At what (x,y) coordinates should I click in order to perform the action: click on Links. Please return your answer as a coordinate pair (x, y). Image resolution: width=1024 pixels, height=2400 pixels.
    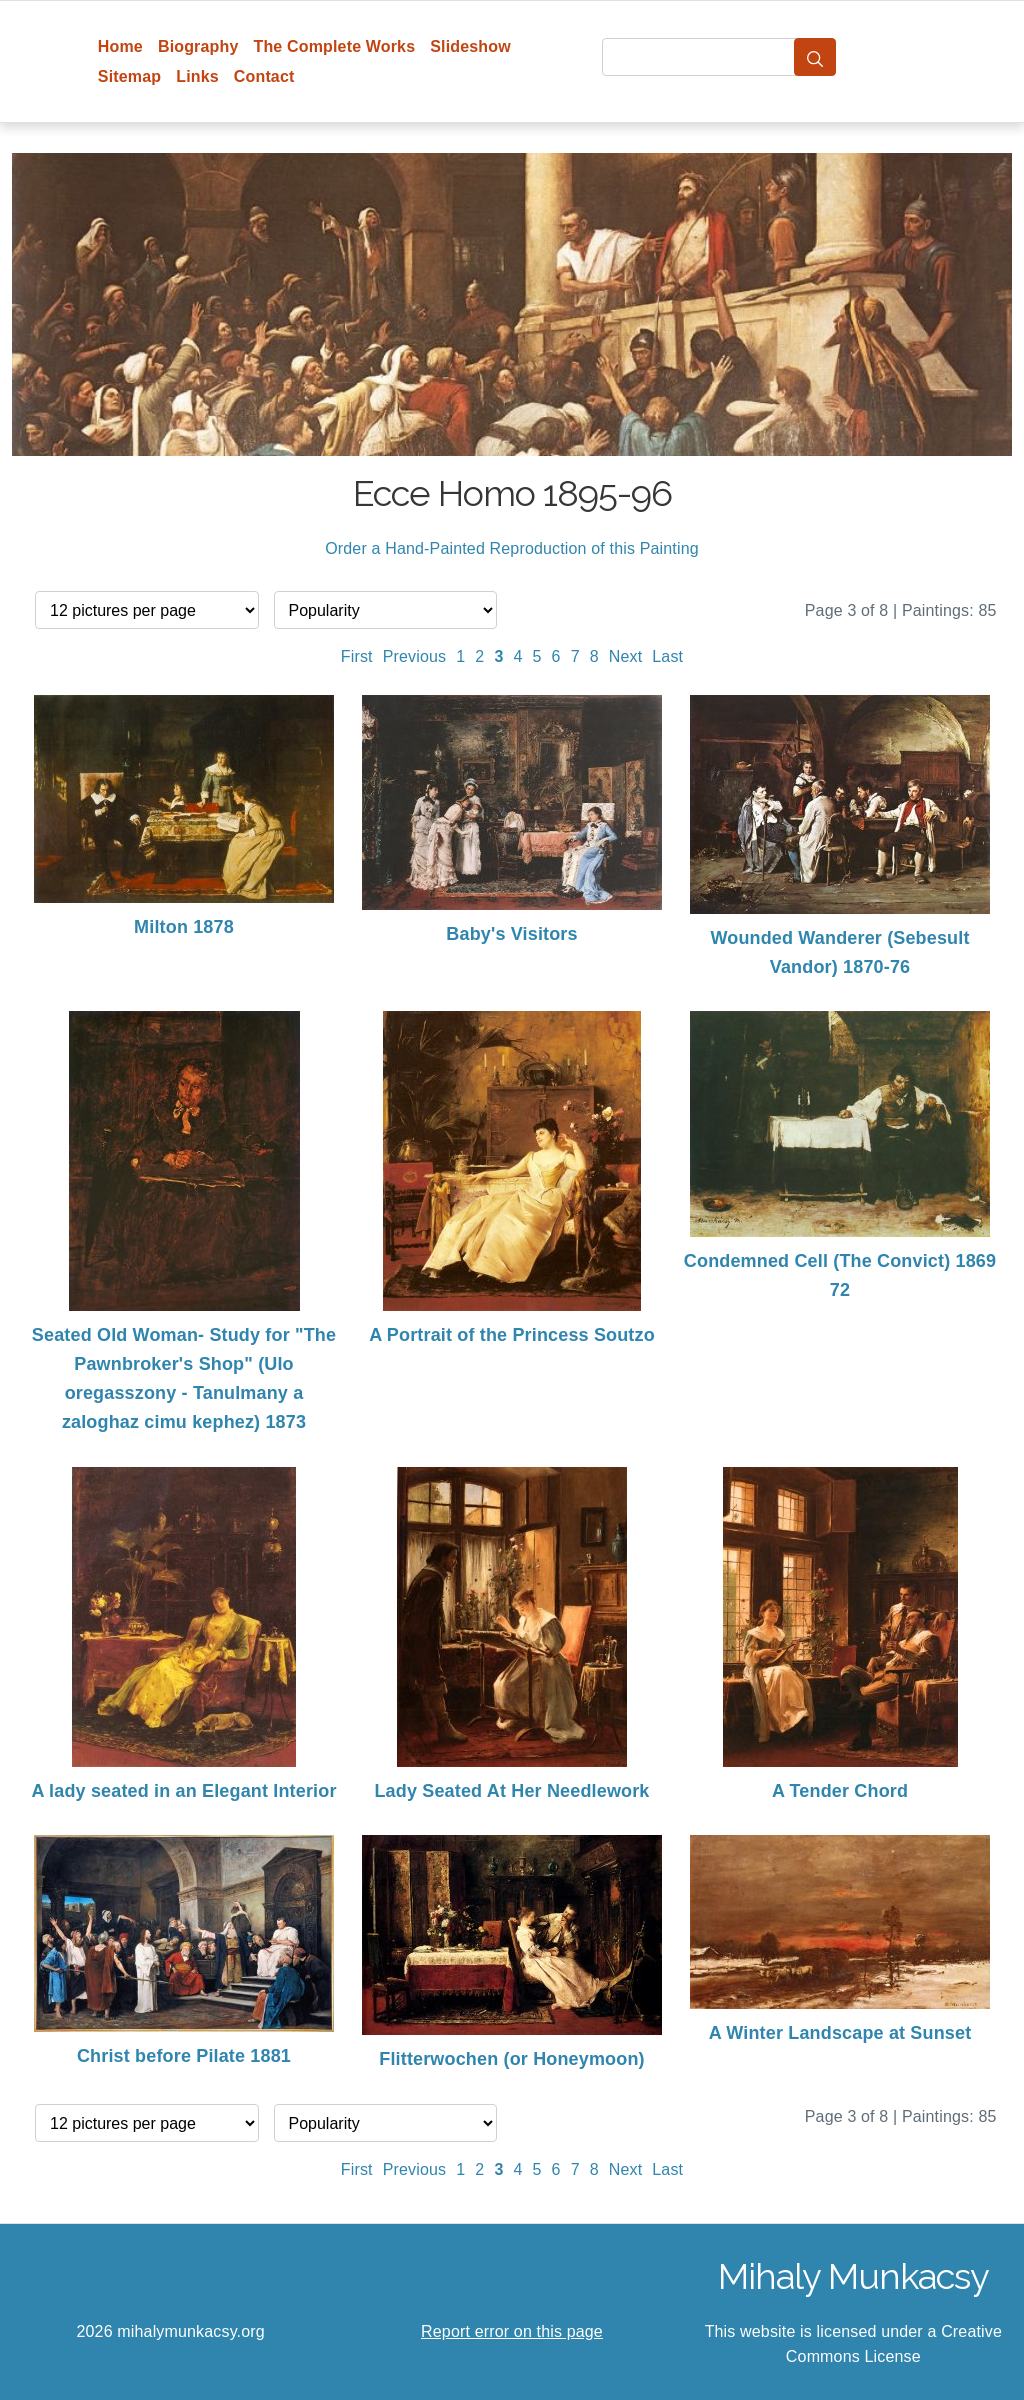
    Looking at the image, I should click on (197, 76).